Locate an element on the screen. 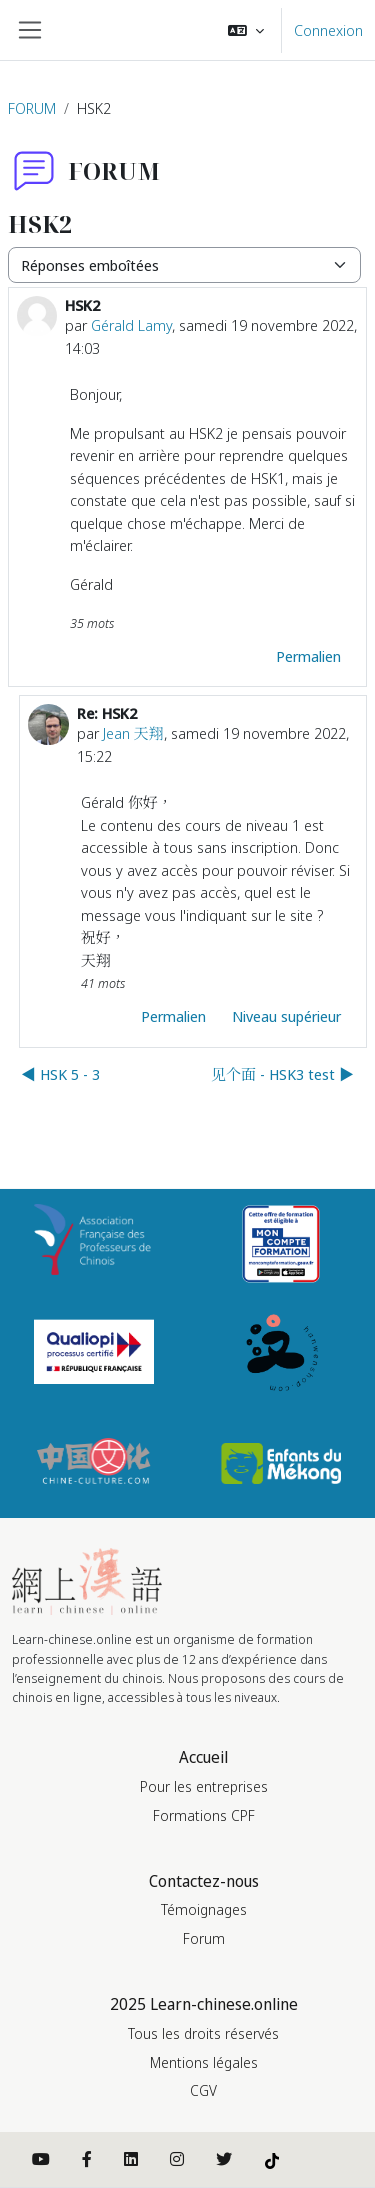  Forum is located at coordinates (204, 1938).